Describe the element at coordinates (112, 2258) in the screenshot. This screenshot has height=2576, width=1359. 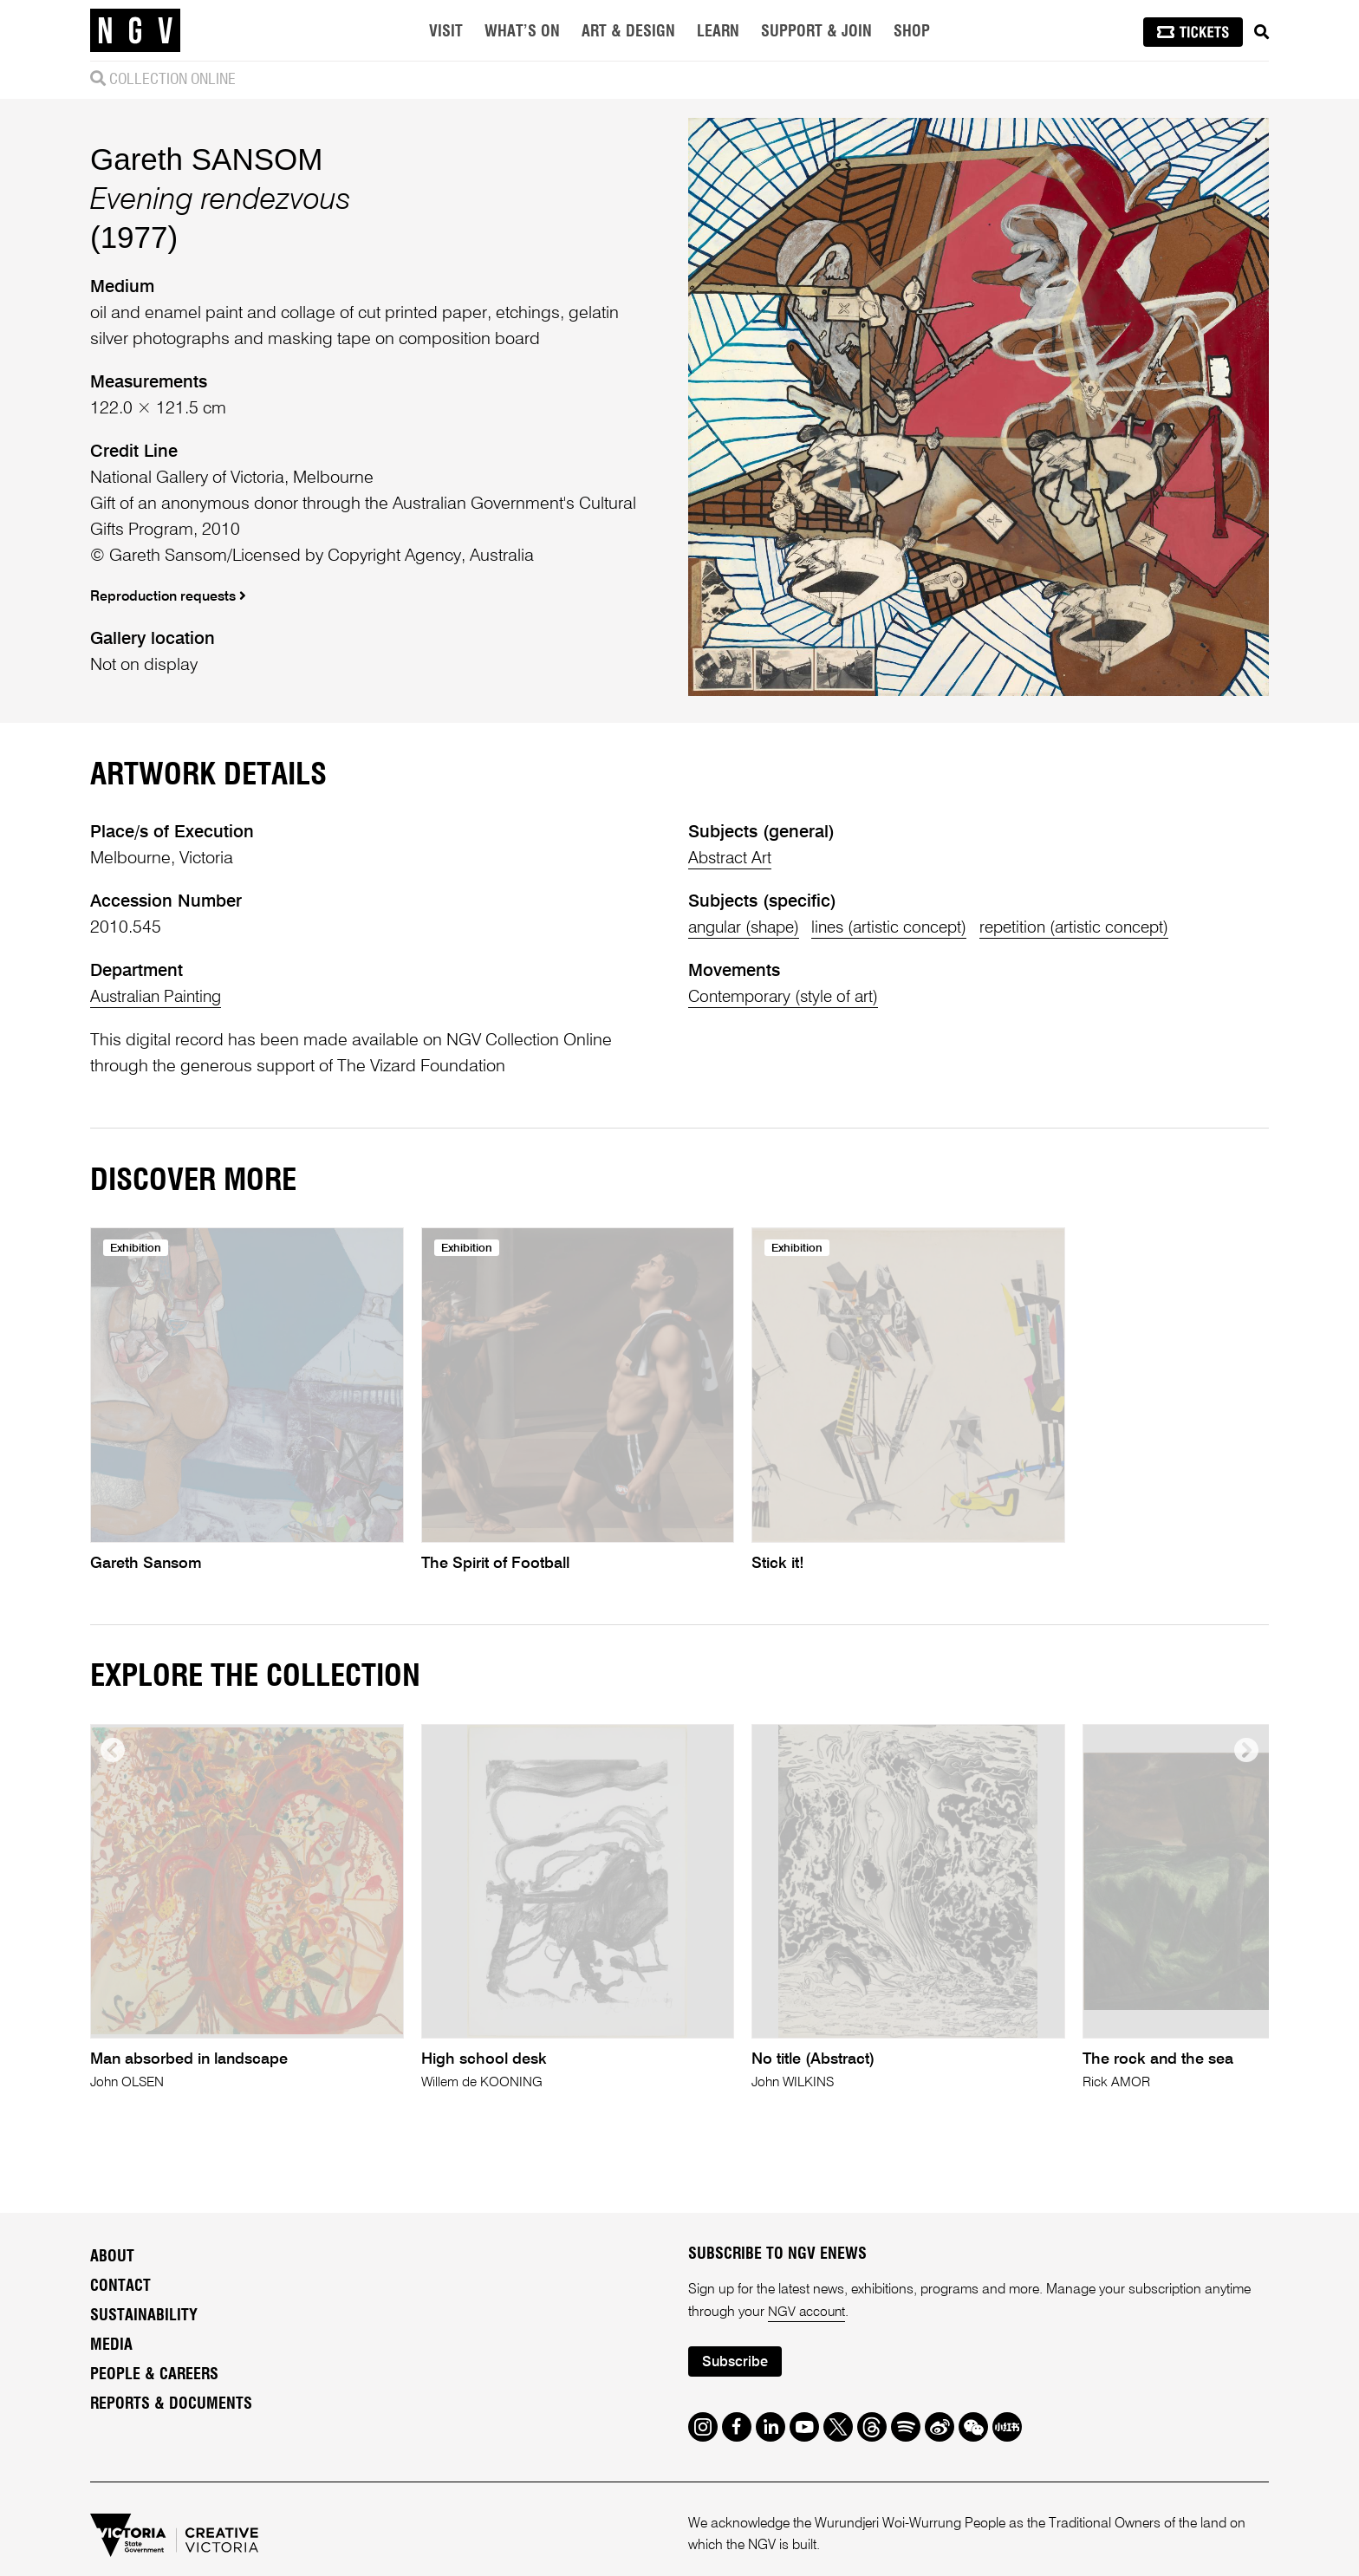
I see `About` at that location.